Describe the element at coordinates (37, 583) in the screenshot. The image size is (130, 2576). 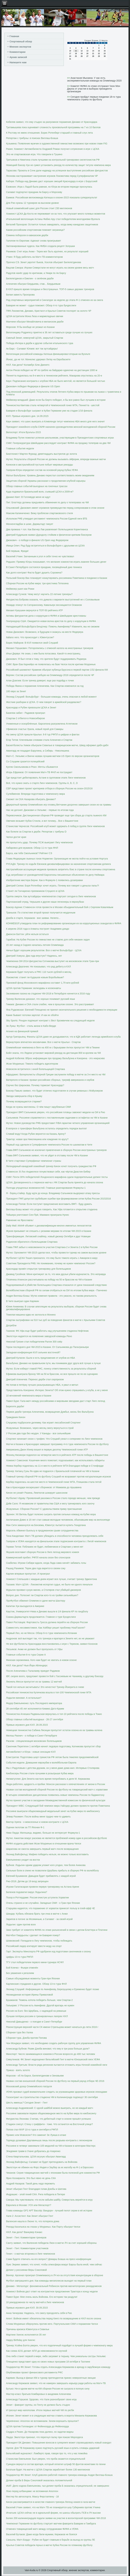
I see `Сборная России на Кубке мира: три крестника Тетюхина` at that location.